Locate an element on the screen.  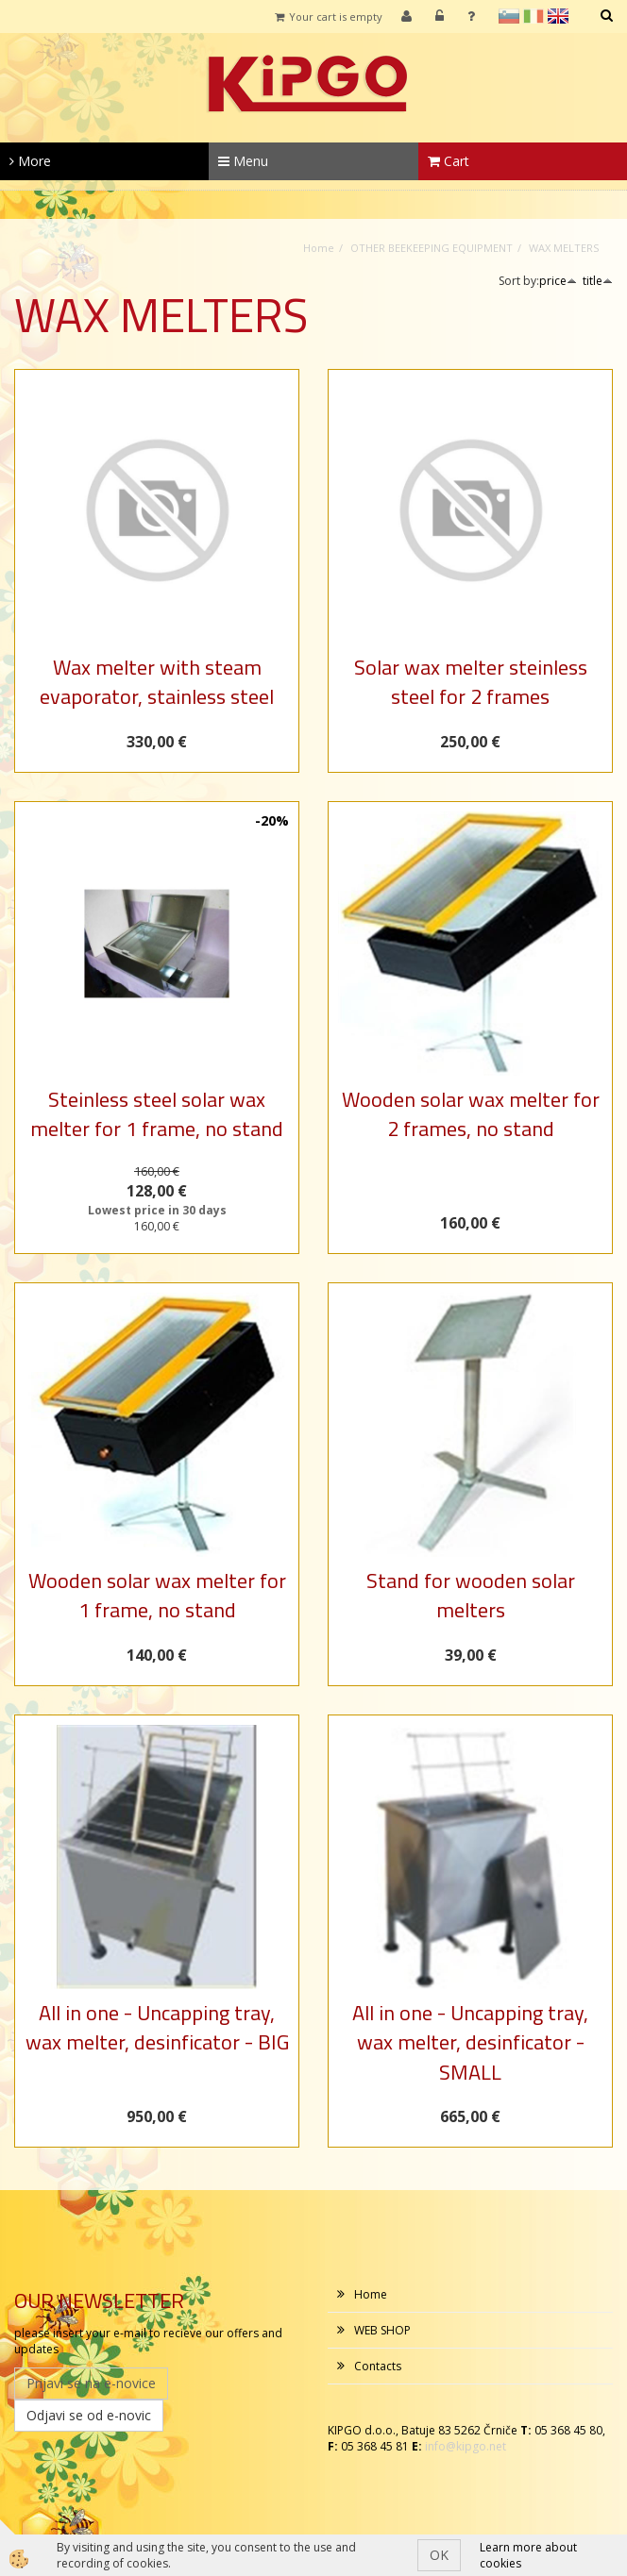
Solar wax melter steinless steel for 2 frames is located at coordinates (470, 681).